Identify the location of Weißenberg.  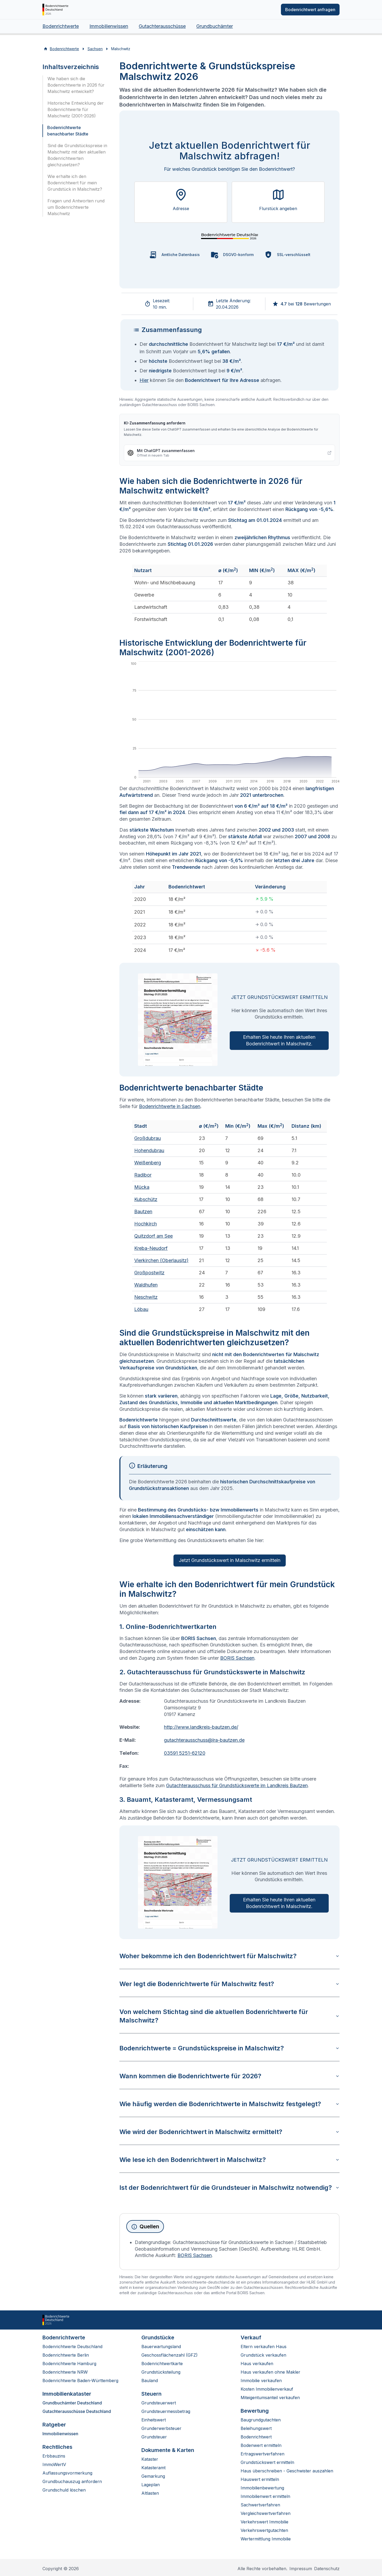
(147, 1162).